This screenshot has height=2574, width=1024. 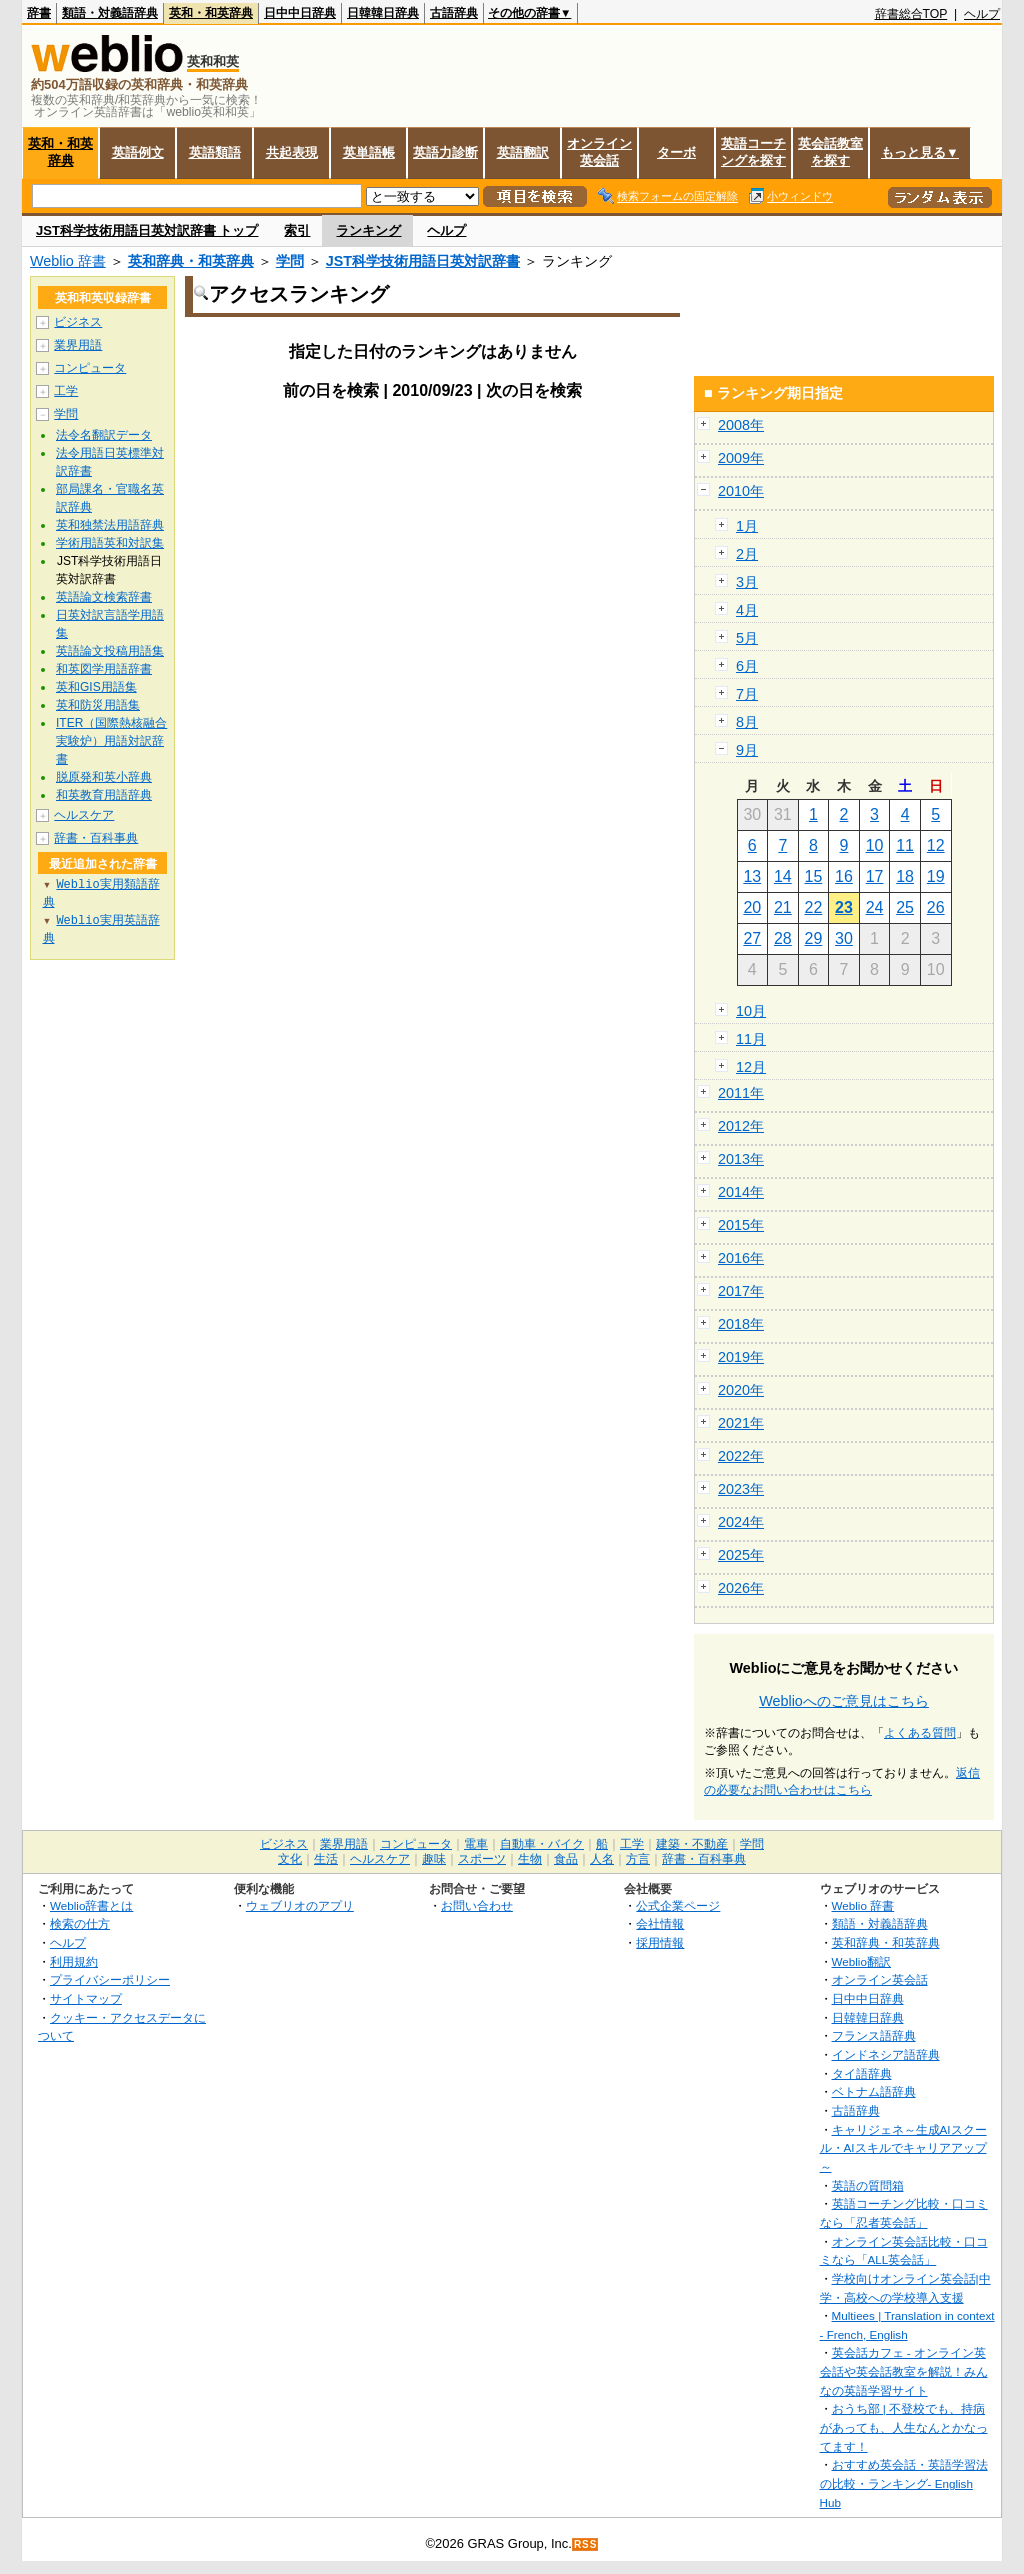 What do you see at coordinates (741, 1456) in the screenshot?
I see `2022年` at bounding box center [741, 1456].